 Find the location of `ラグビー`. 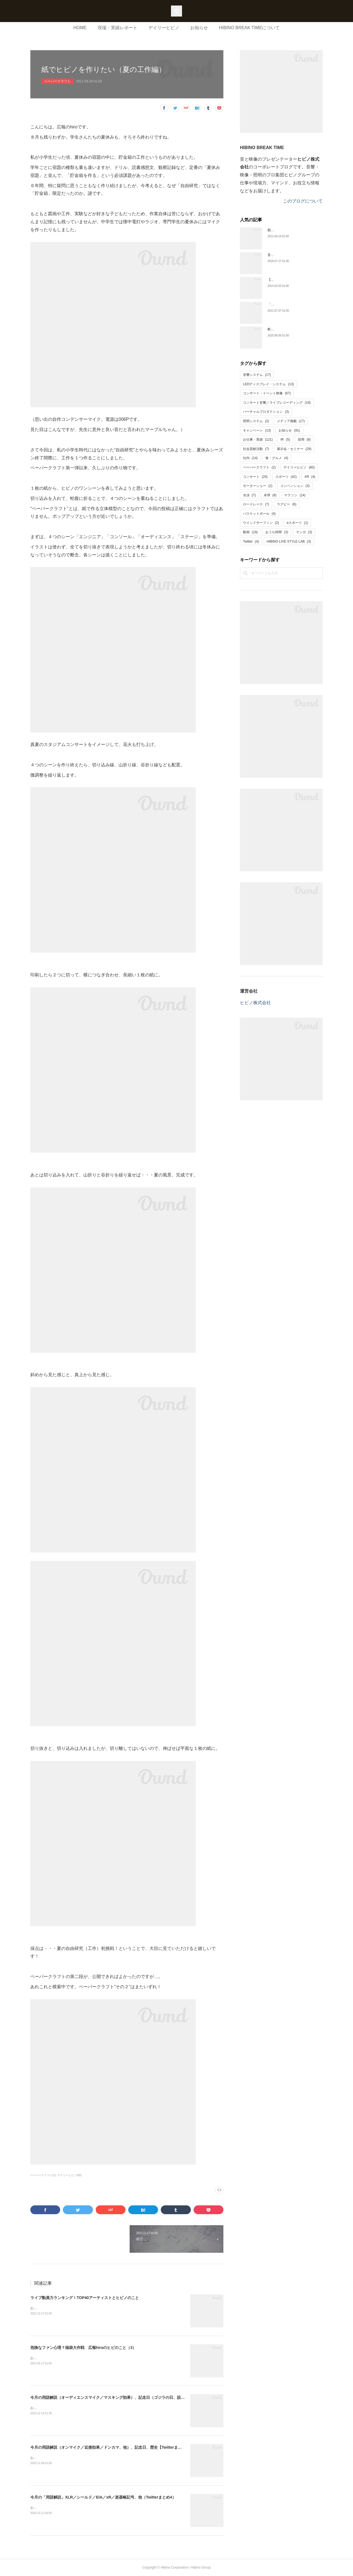

ラグビー is located at coordinates (286, 504).